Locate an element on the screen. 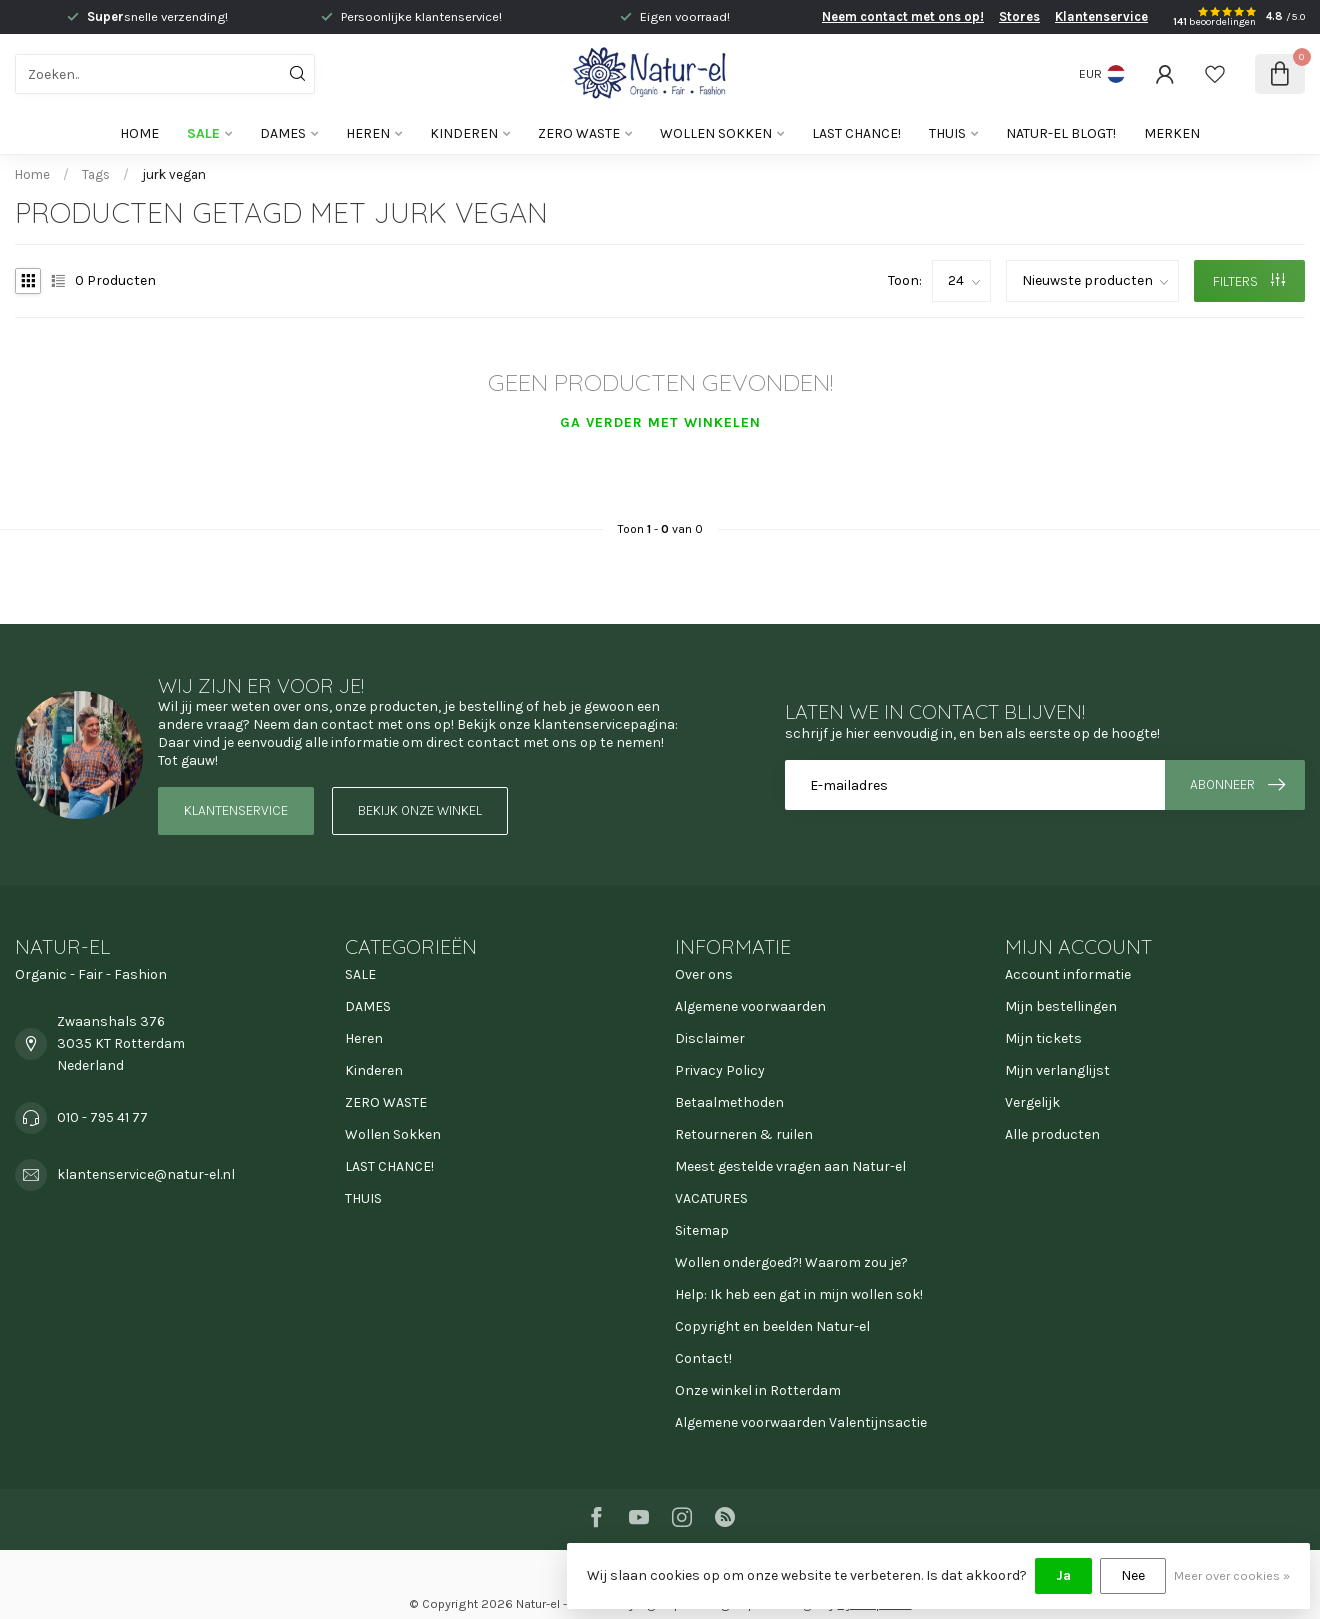 This screenshot has height=1619, width=1320. Onze winkel in Rotterdam is located at coordinates (758, 1390).